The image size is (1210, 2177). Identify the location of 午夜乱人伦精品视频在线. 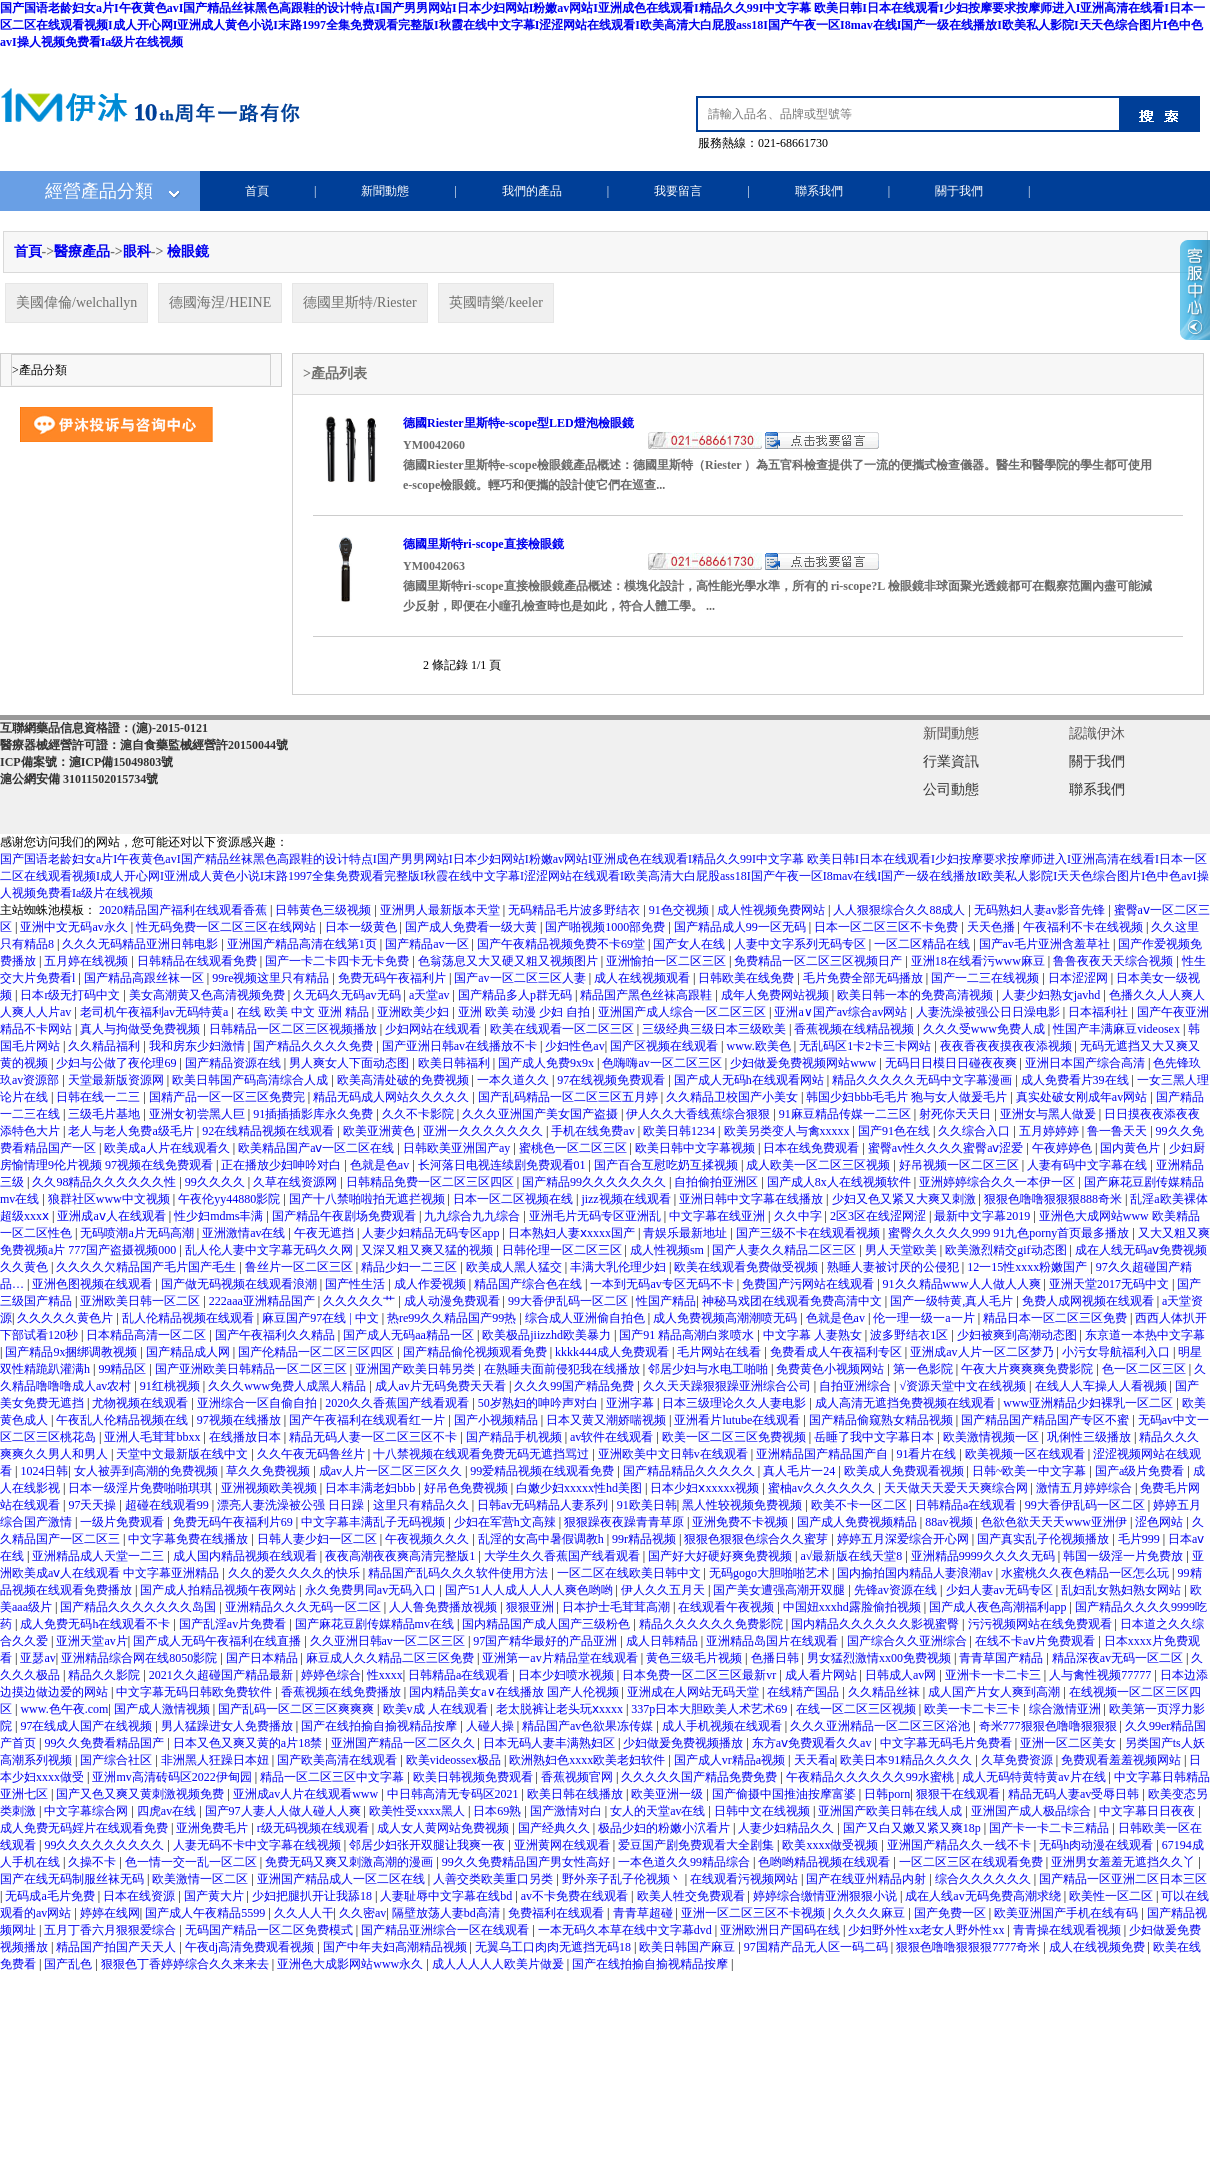
(123, 1420).